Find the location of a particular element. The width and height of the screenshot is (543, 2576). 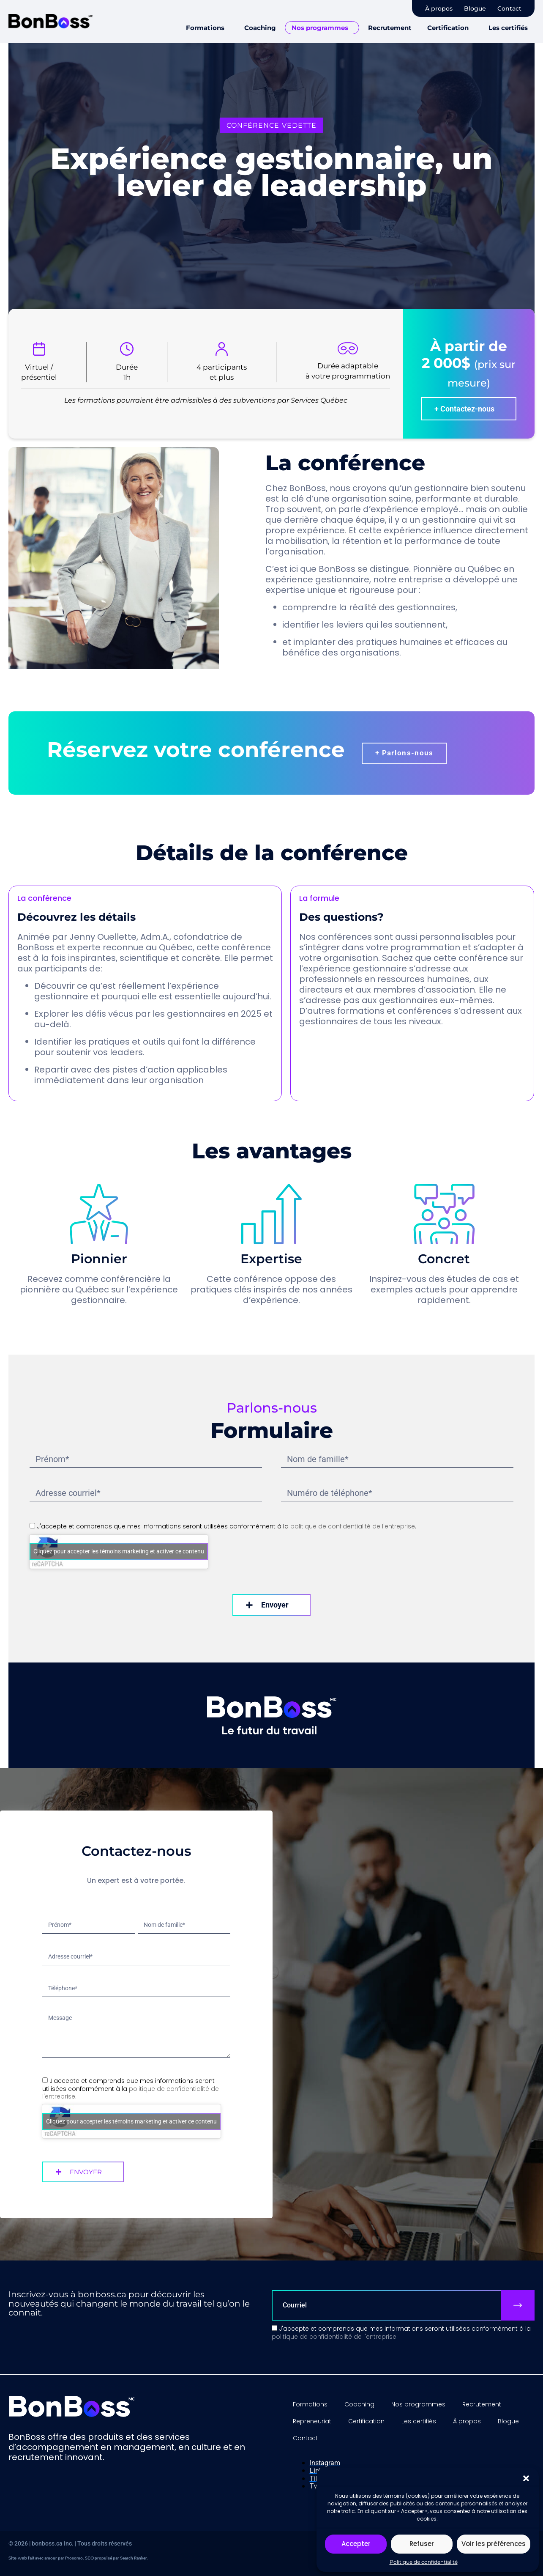

Blogue is located at coordinates (475, 8).